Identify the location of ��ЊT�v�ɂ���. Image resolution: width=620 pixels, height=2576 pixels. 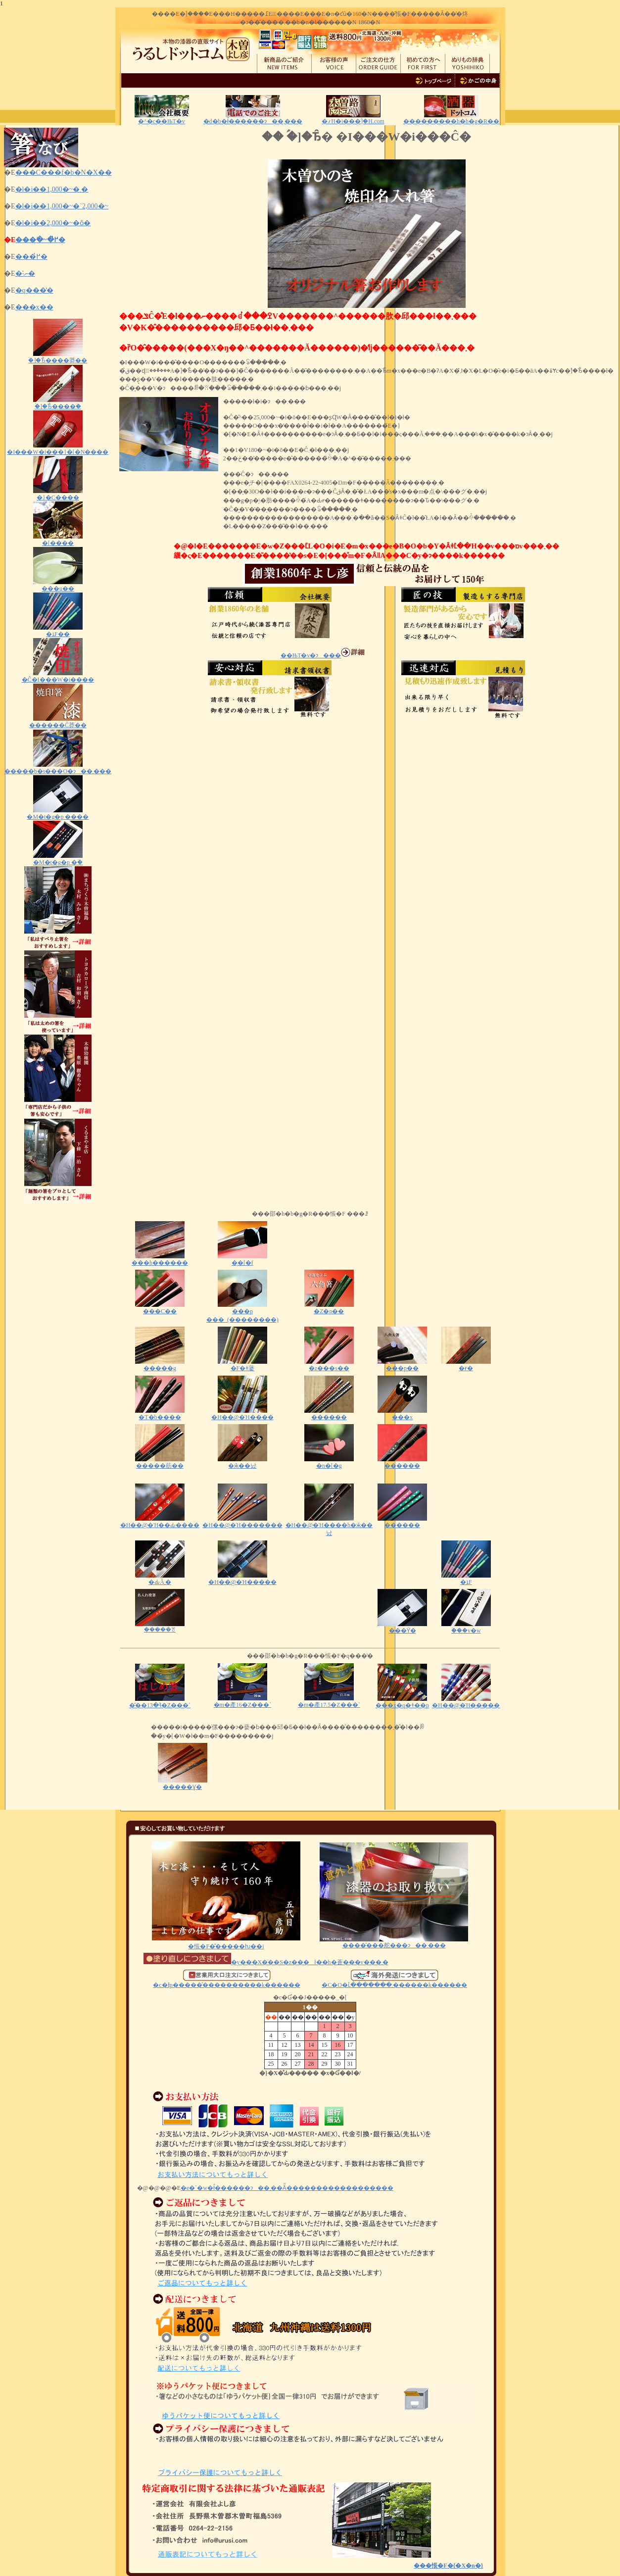
(323, 655).